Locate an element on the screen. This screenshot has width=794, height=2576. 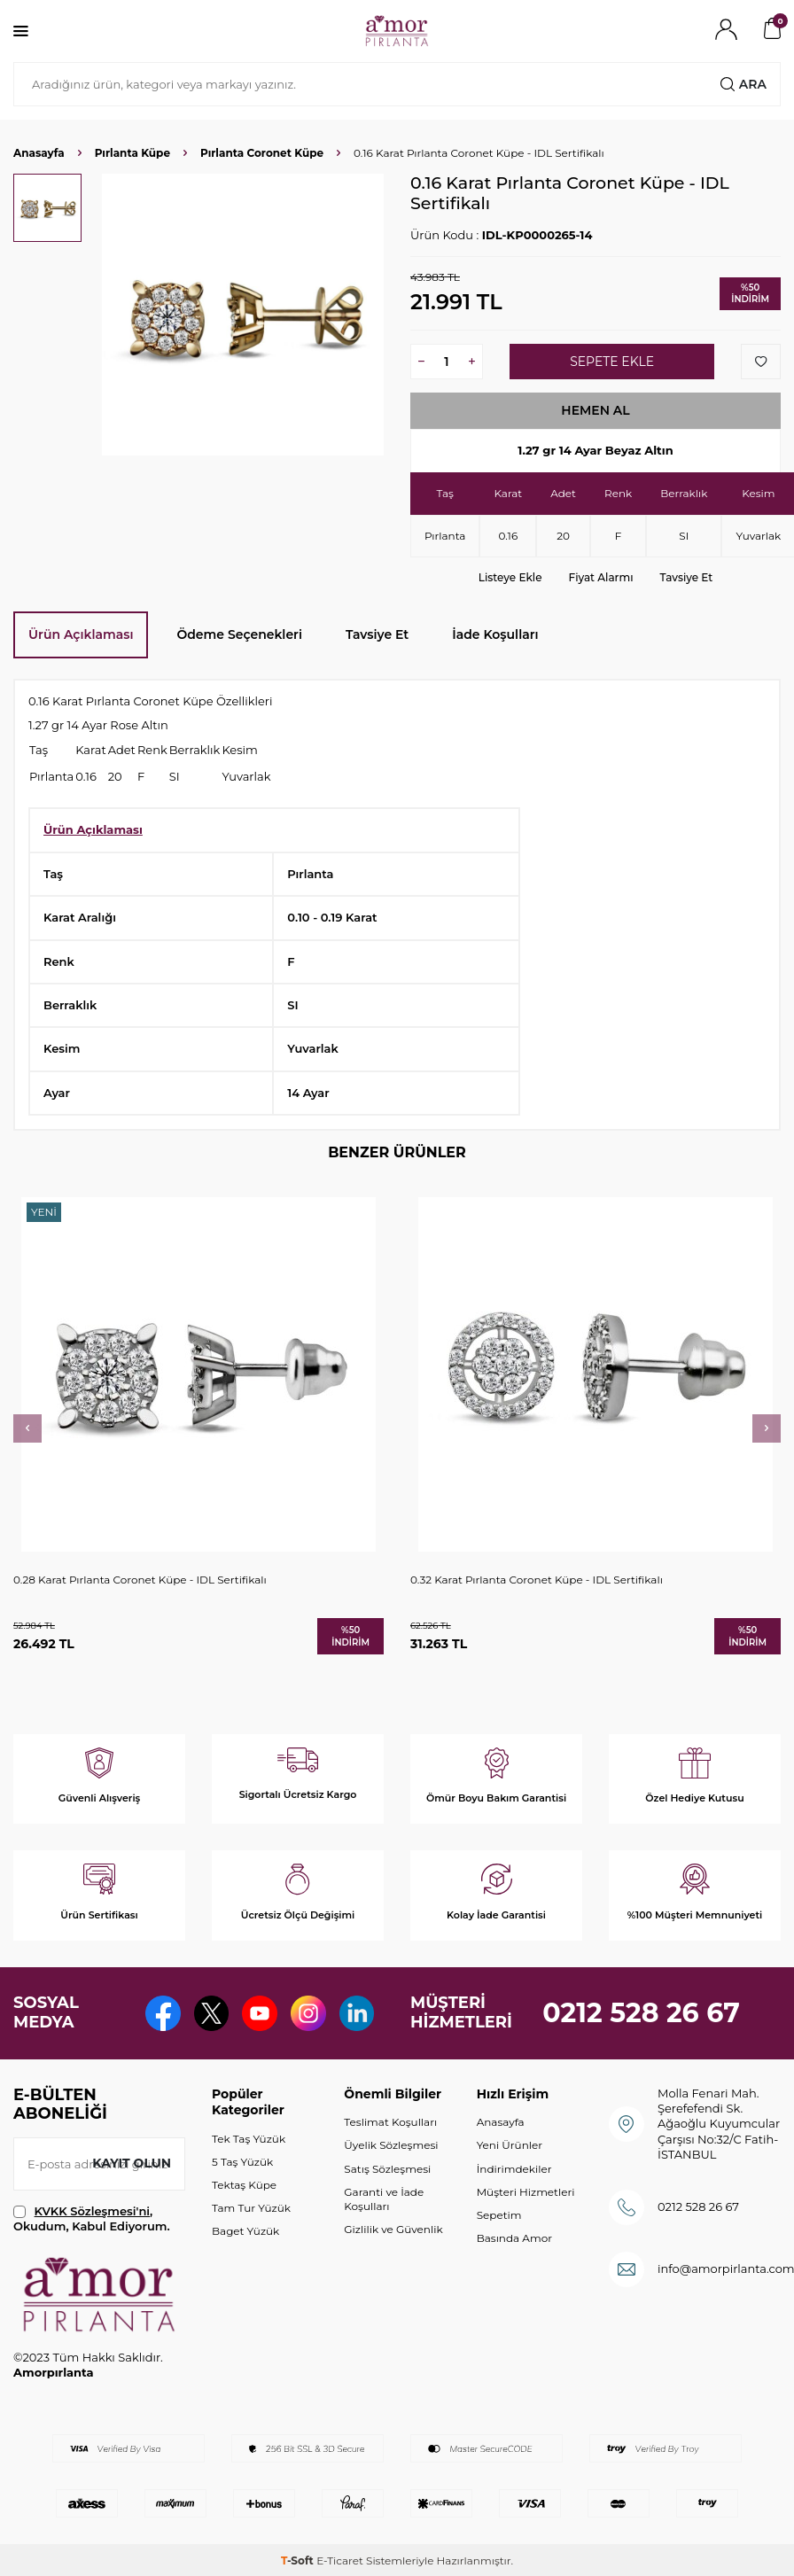
Tektaş Küpe is located at coordinates (244, 2184).